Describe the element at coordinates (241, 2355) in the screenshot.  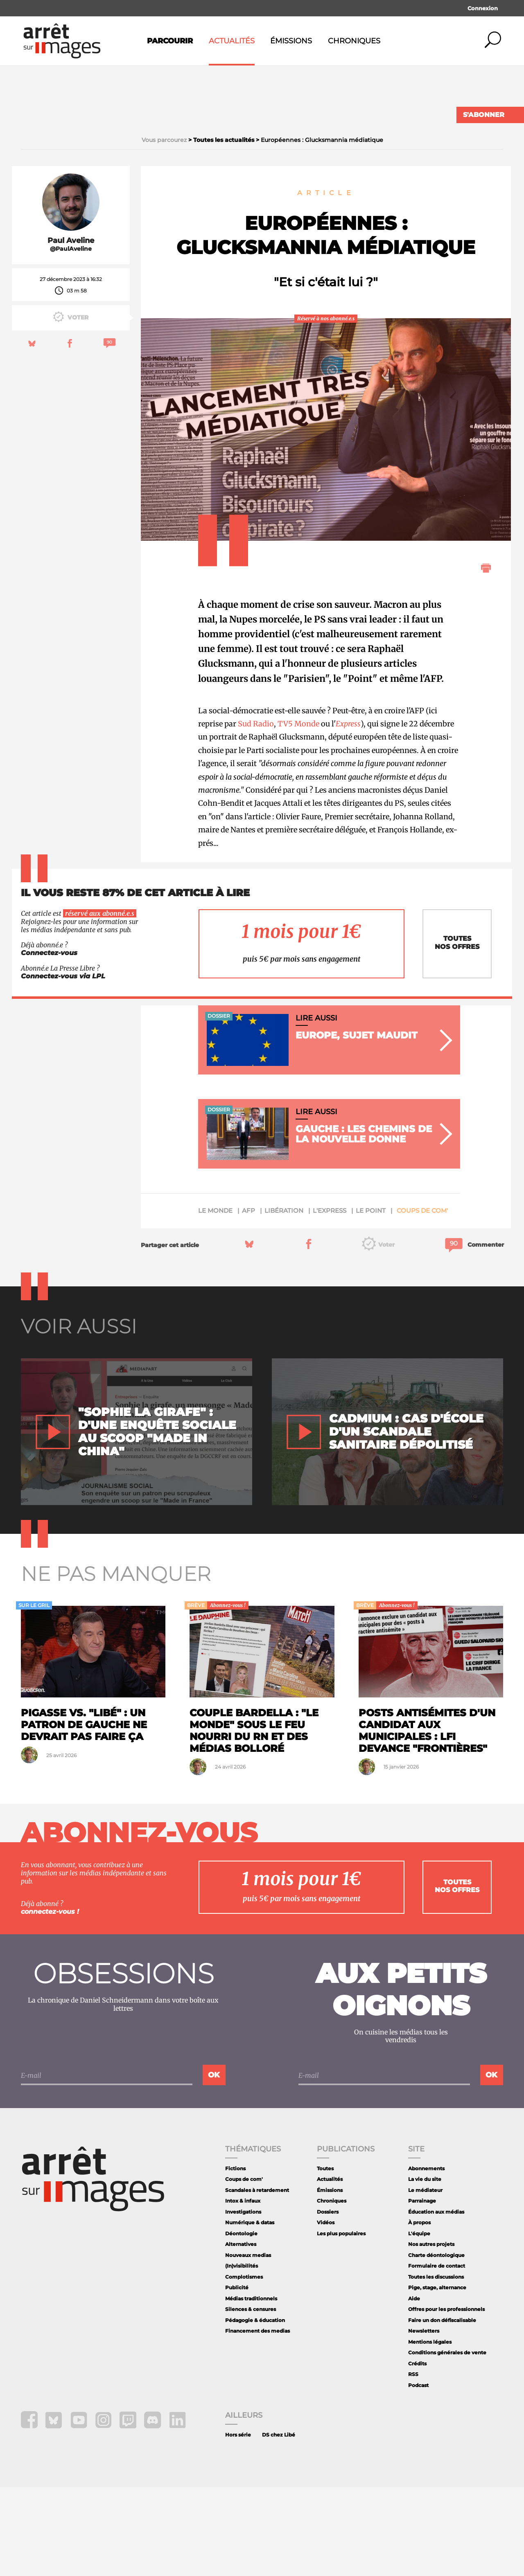
I see `(In)visibilités` at that location.